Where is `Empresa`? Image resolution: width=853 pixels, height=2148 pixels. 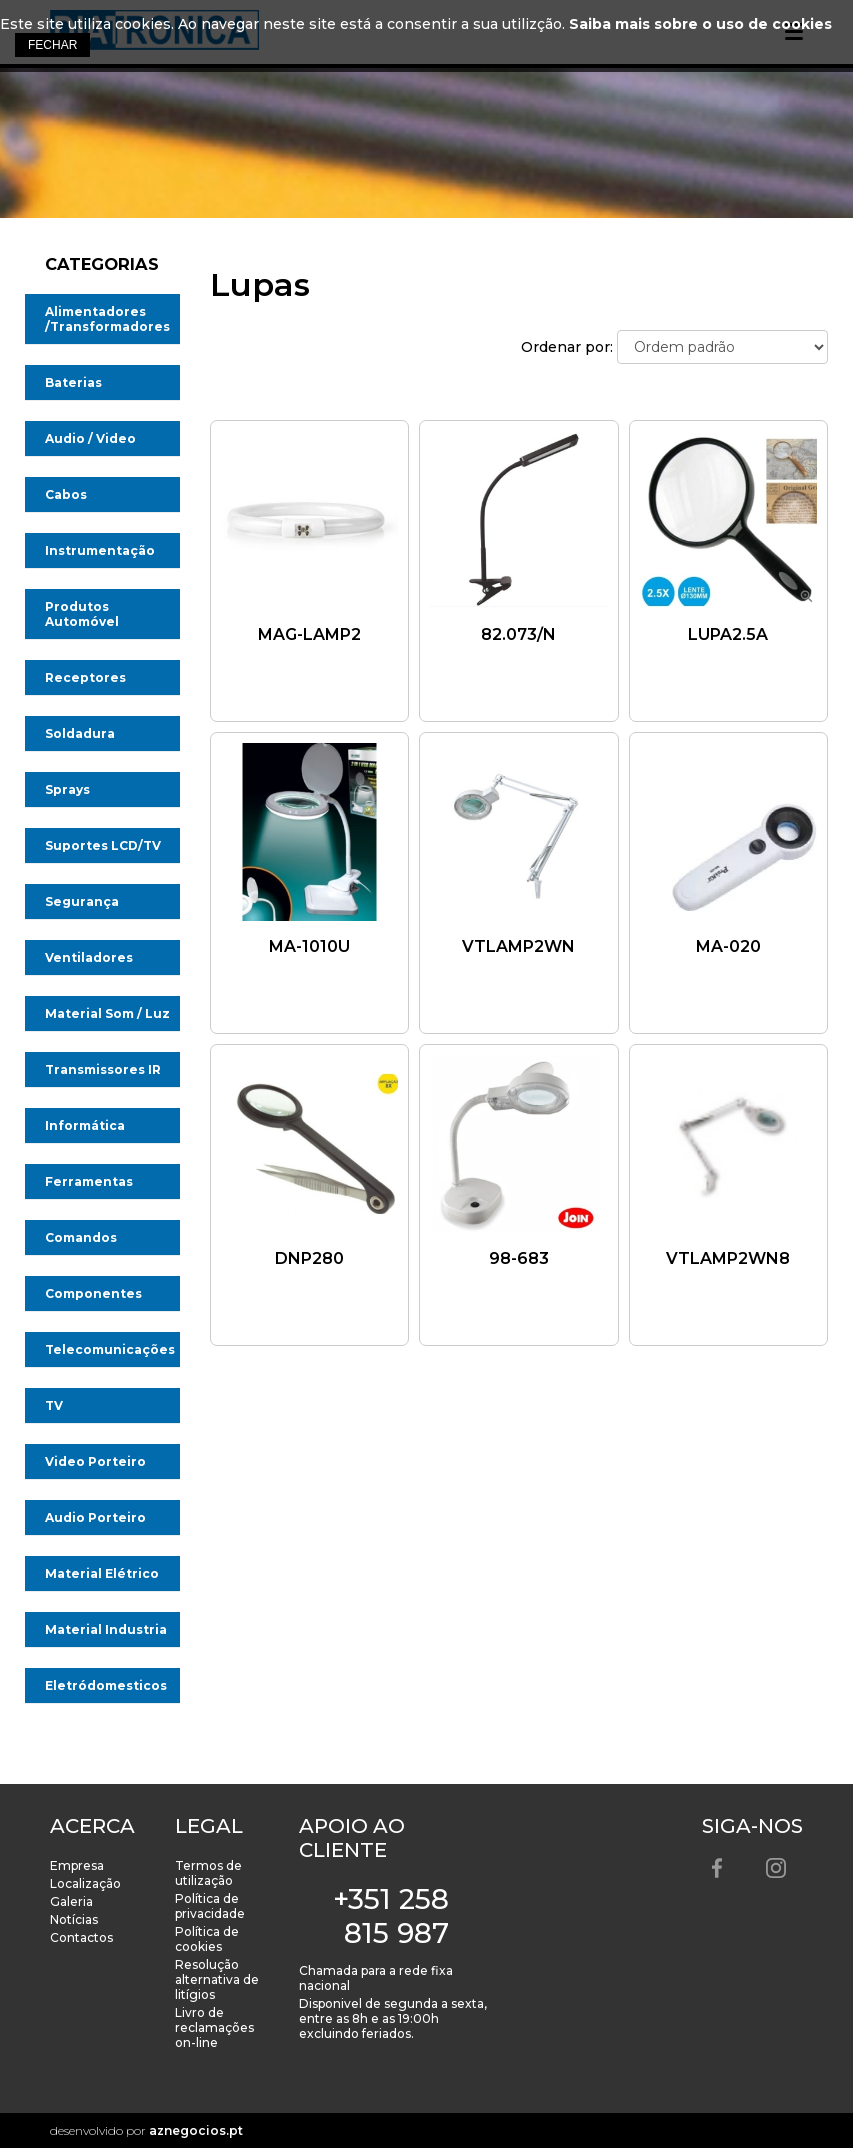 Empresa is located at coordinates (77, 1865).